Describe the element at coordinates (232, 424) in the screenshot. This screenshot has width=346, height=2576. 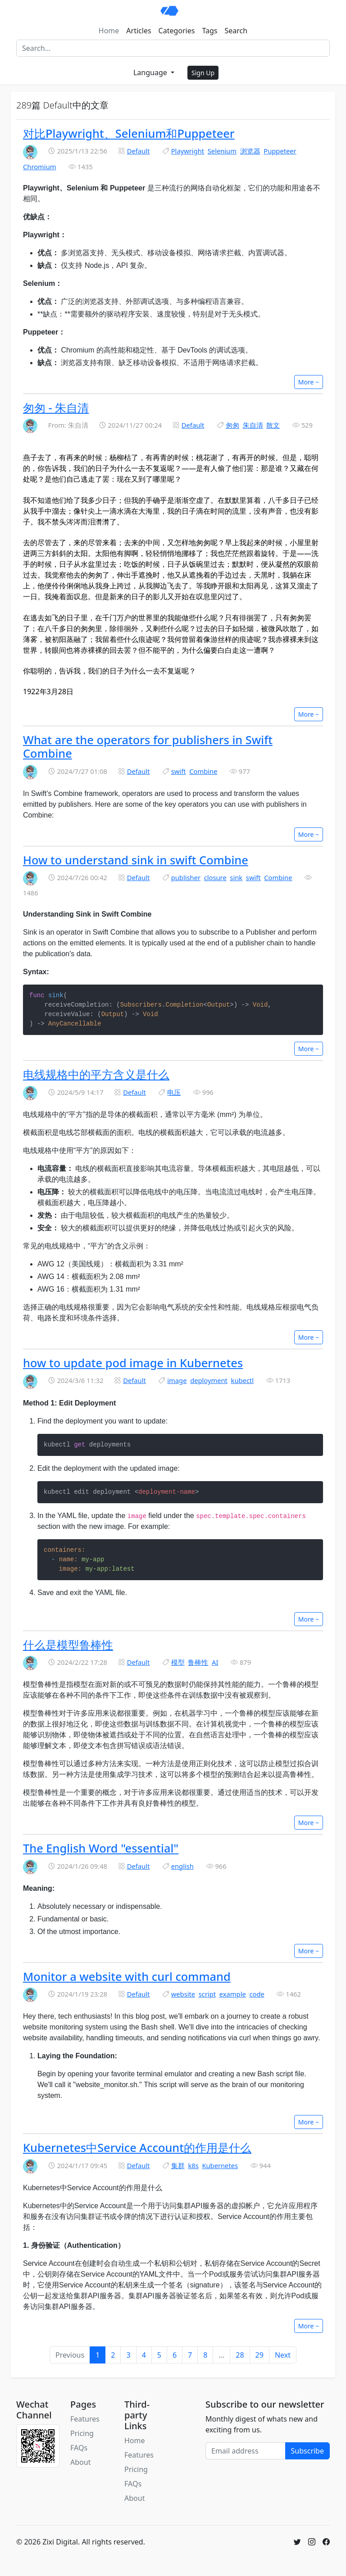
I see `匆匆` at that location.